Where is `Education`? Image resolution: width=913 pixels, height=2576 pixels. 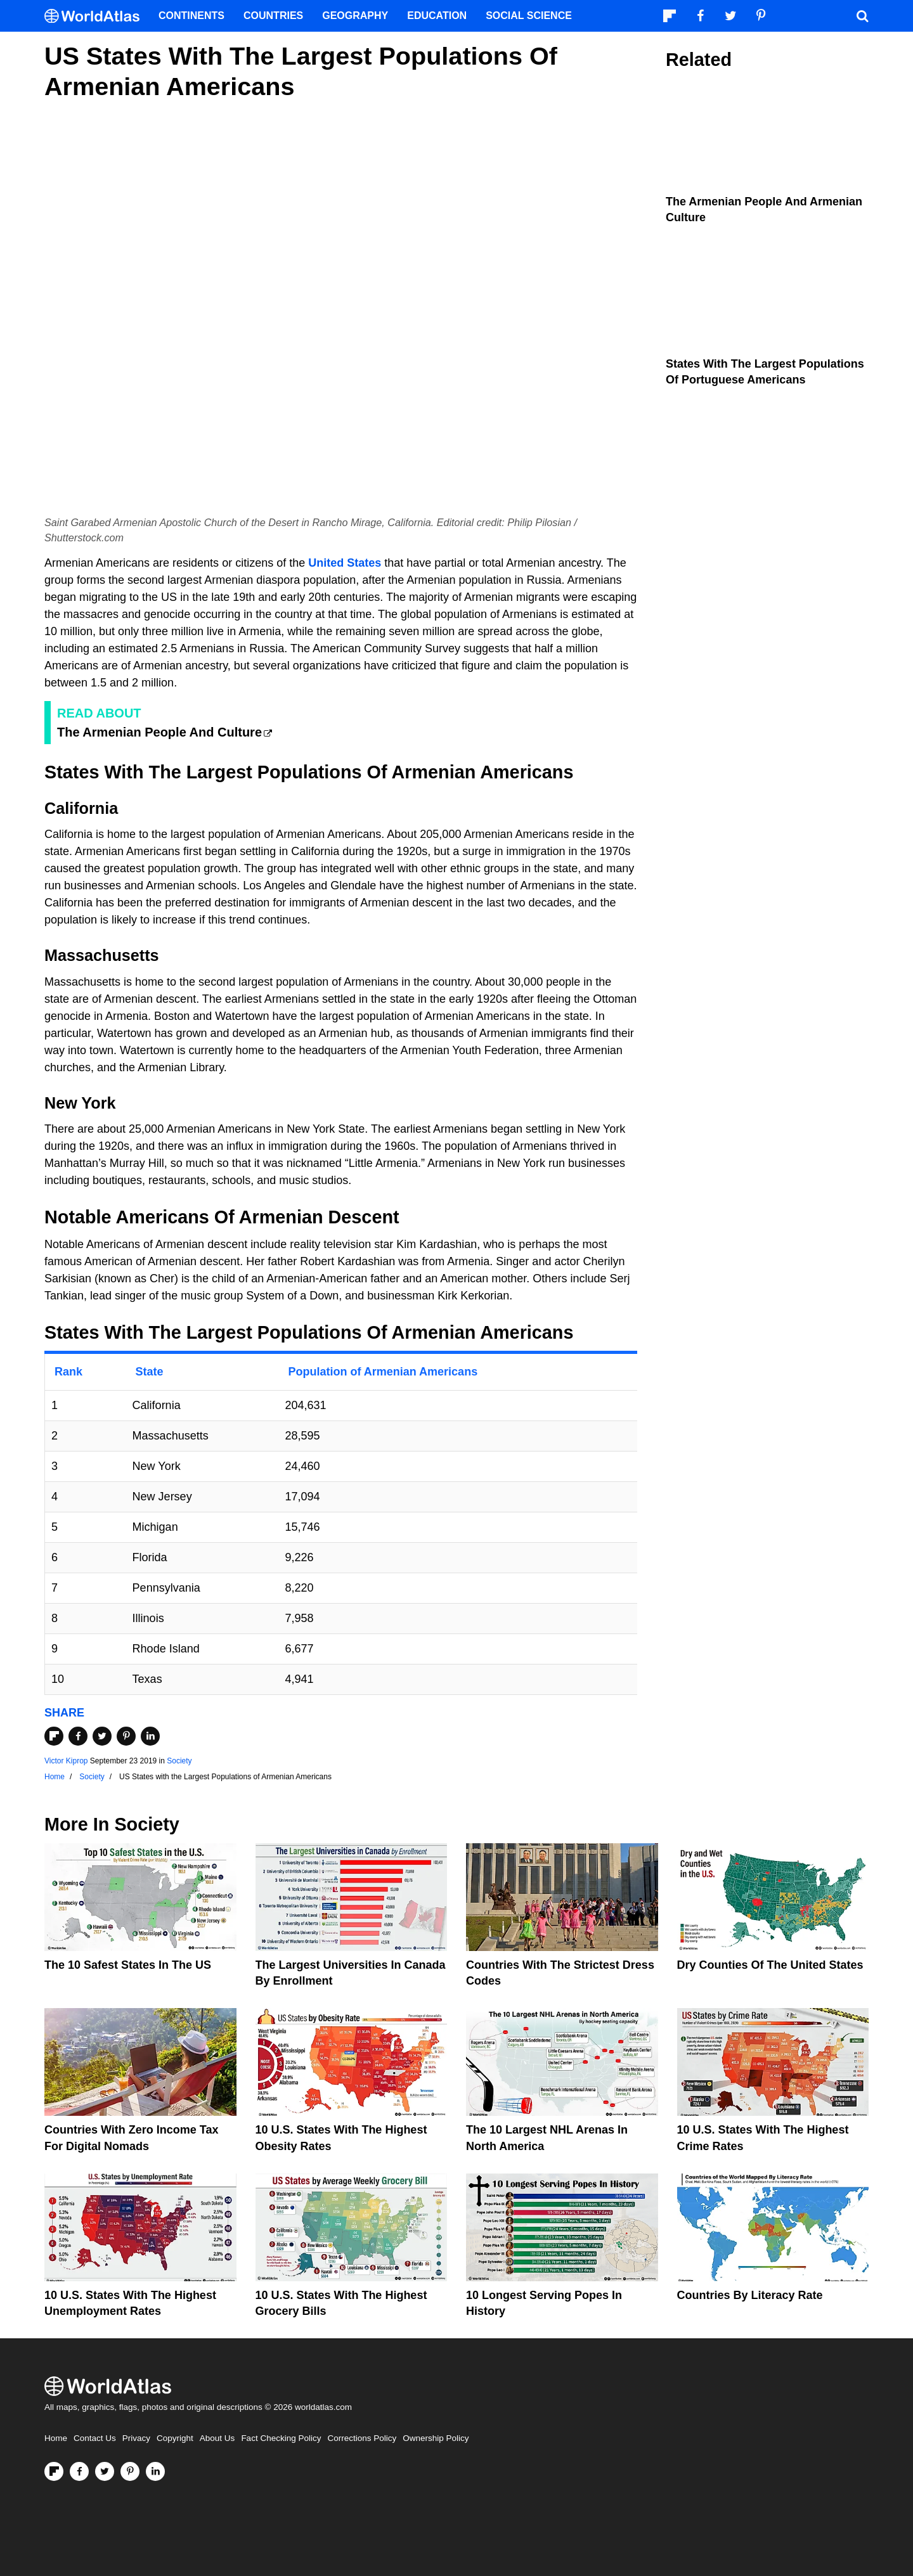 Education is located at coordinates (437, 15).